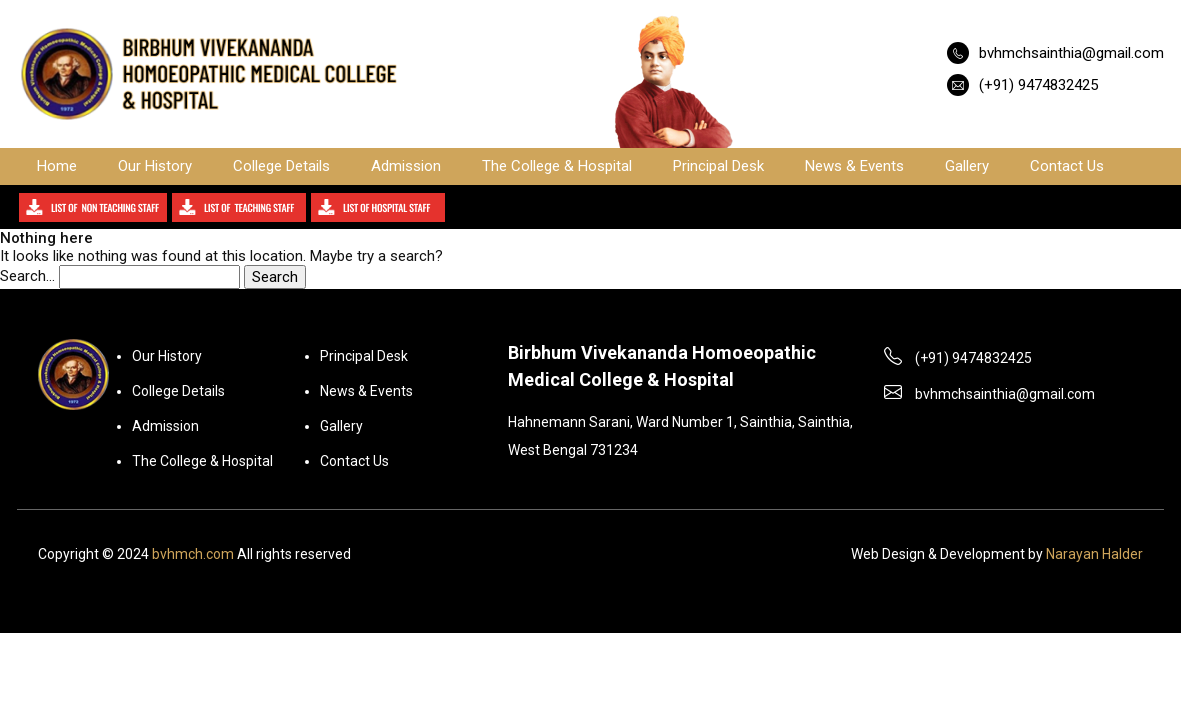 The image size is (1181, 720). I want to click on Gallery, so click(967, 166).